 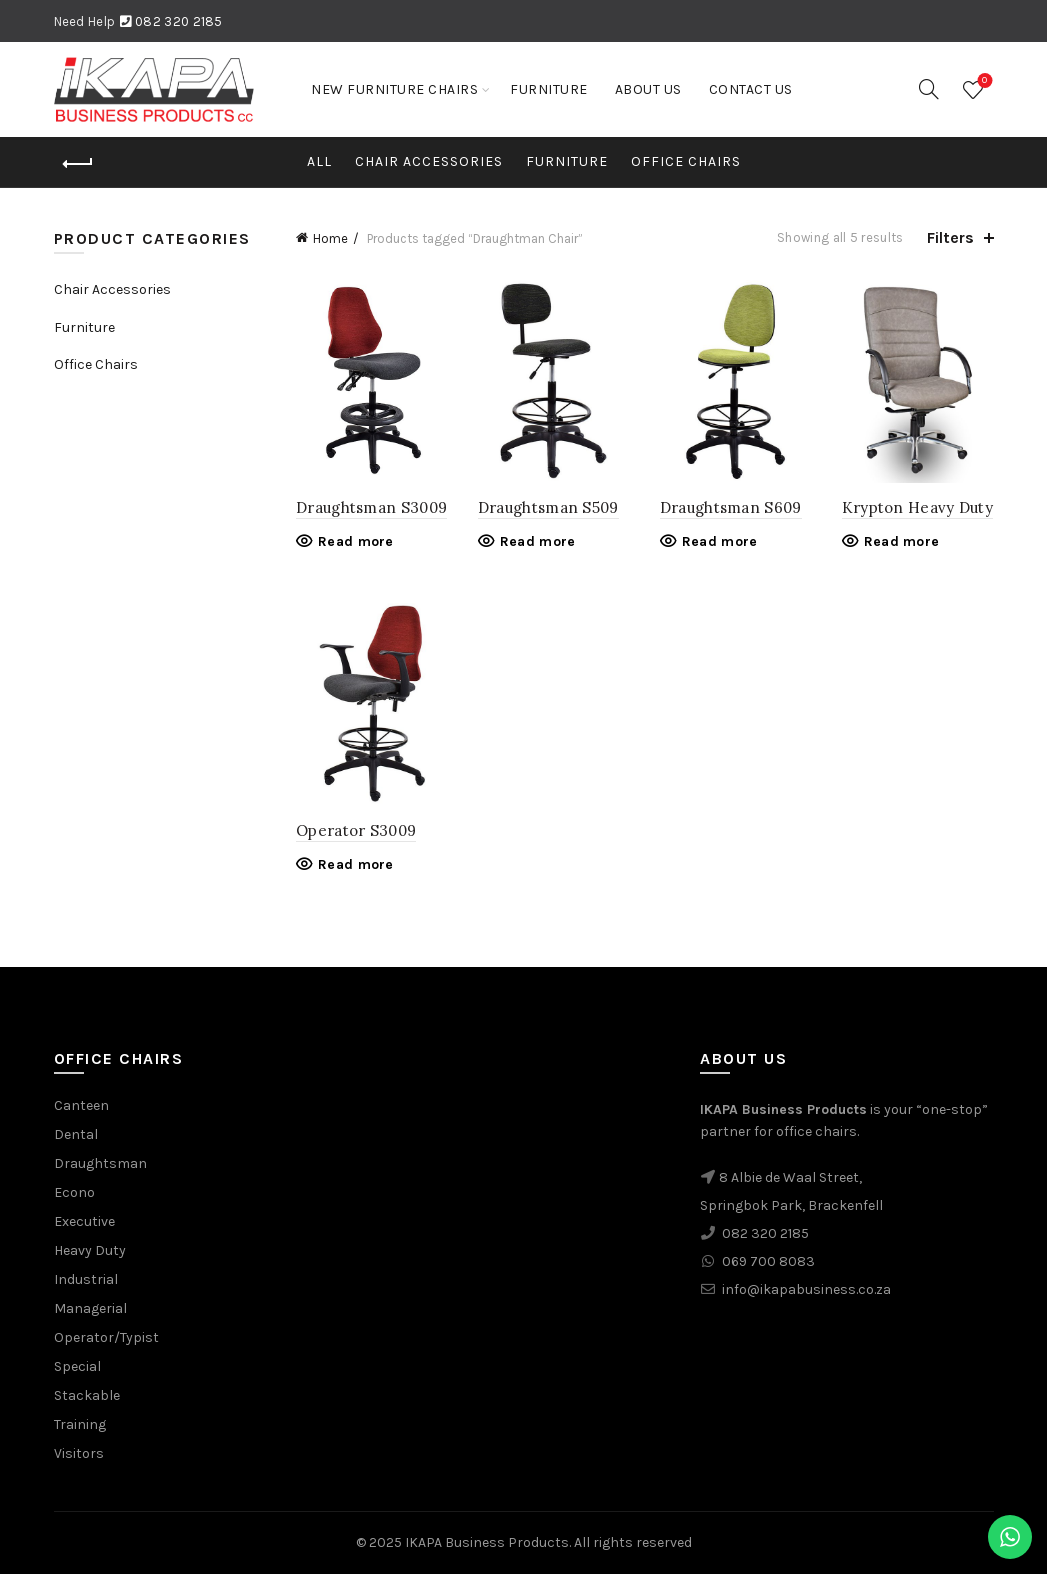 What do you see at coordinates (330, 238) in the screenshot?
I see `Home` at bounding box center [330, 238].